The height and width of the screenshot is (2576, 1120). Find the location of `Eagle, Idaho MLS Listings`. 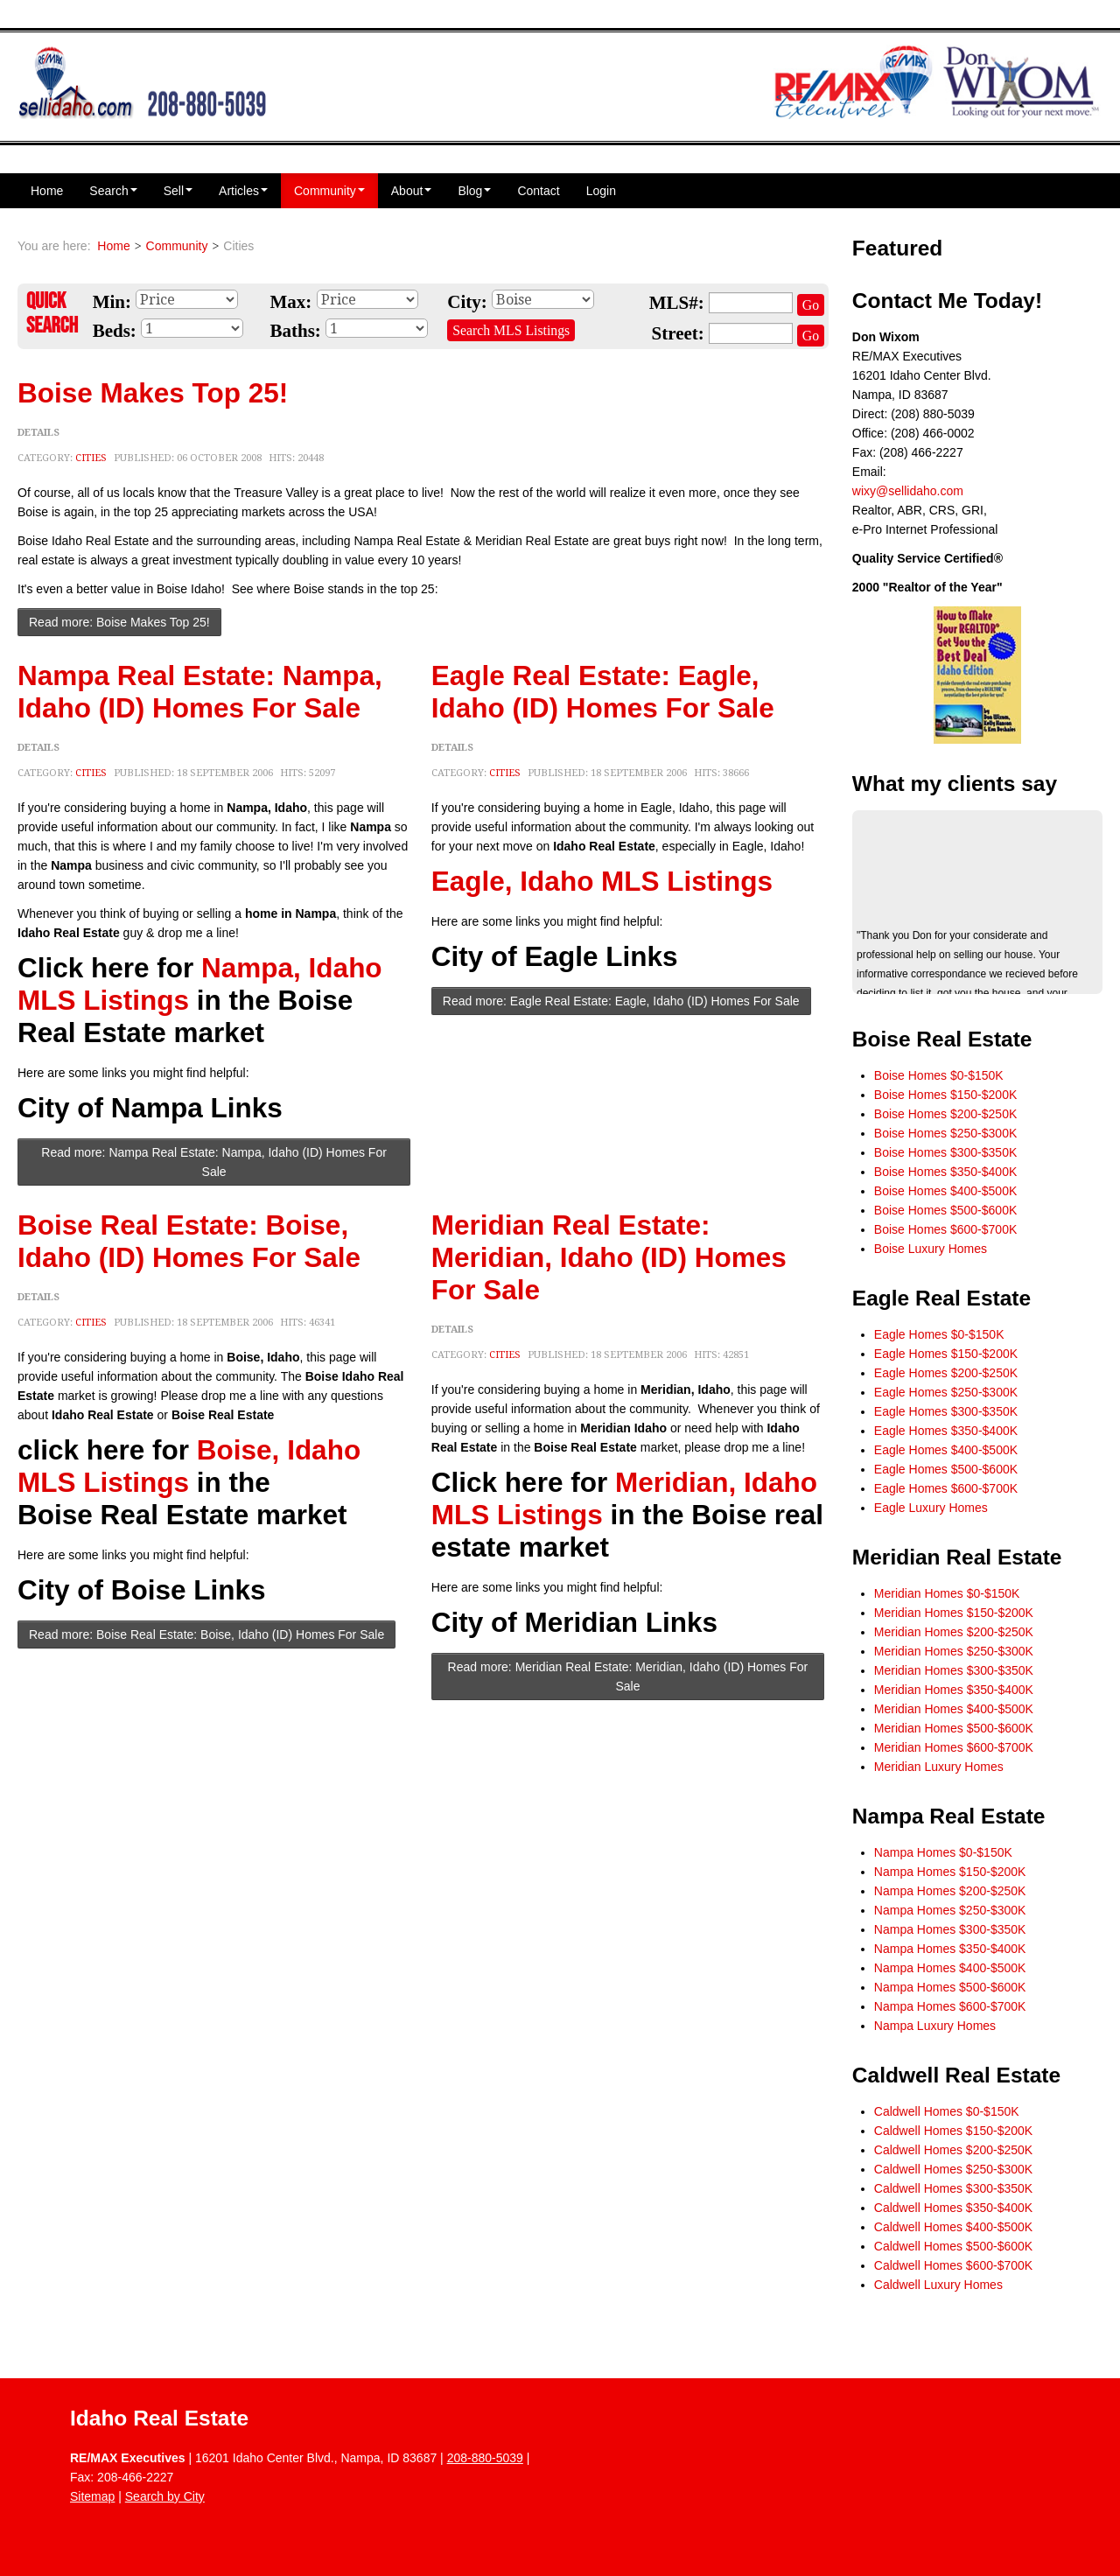

Eagle, Idaho MLS Listings is located at coordinates (602, 881).